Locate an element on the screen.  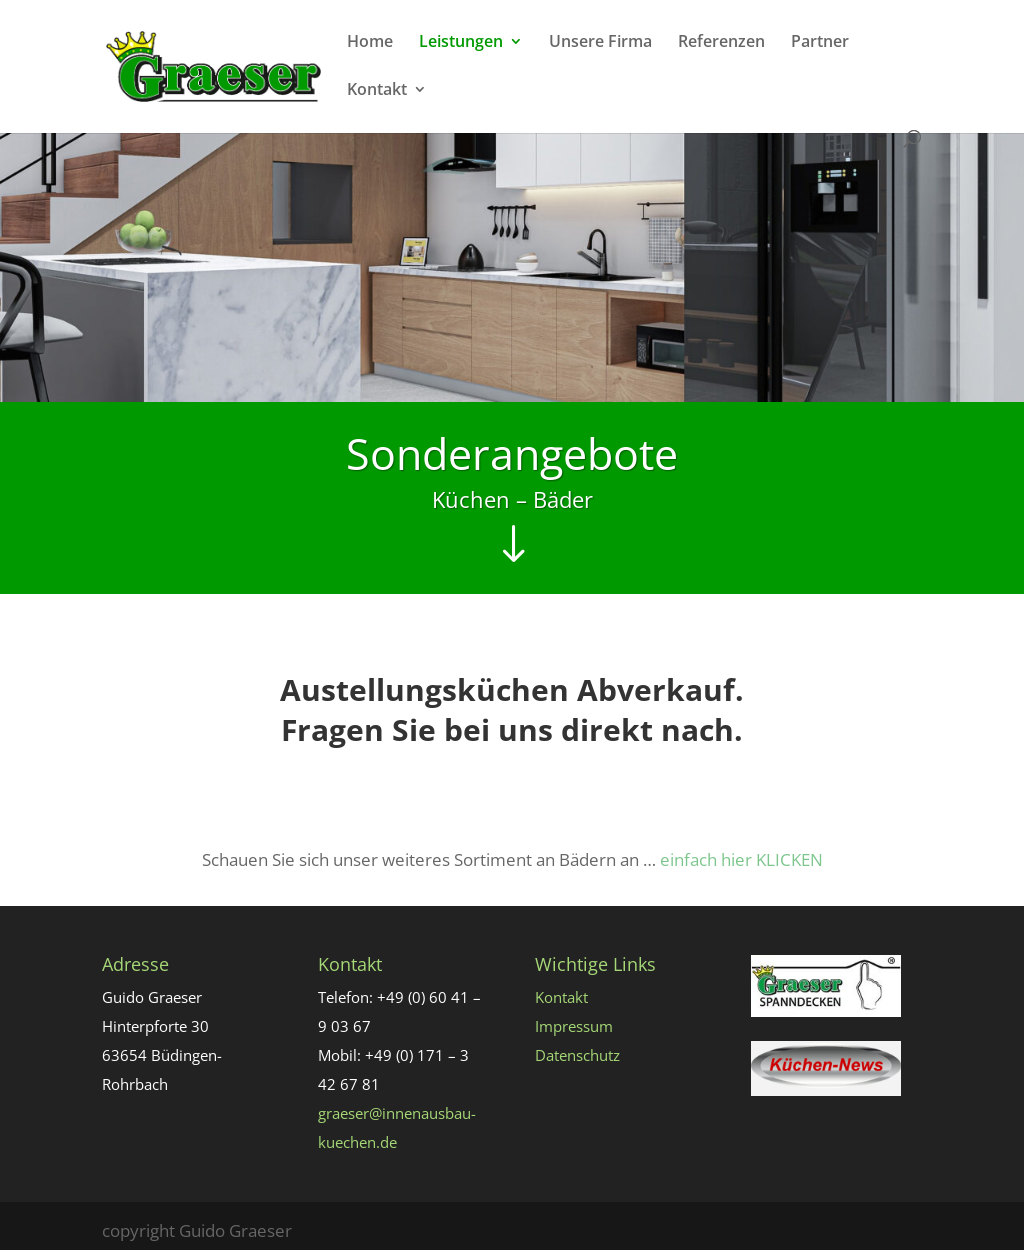
Partner is located at coordinates (820, 43).